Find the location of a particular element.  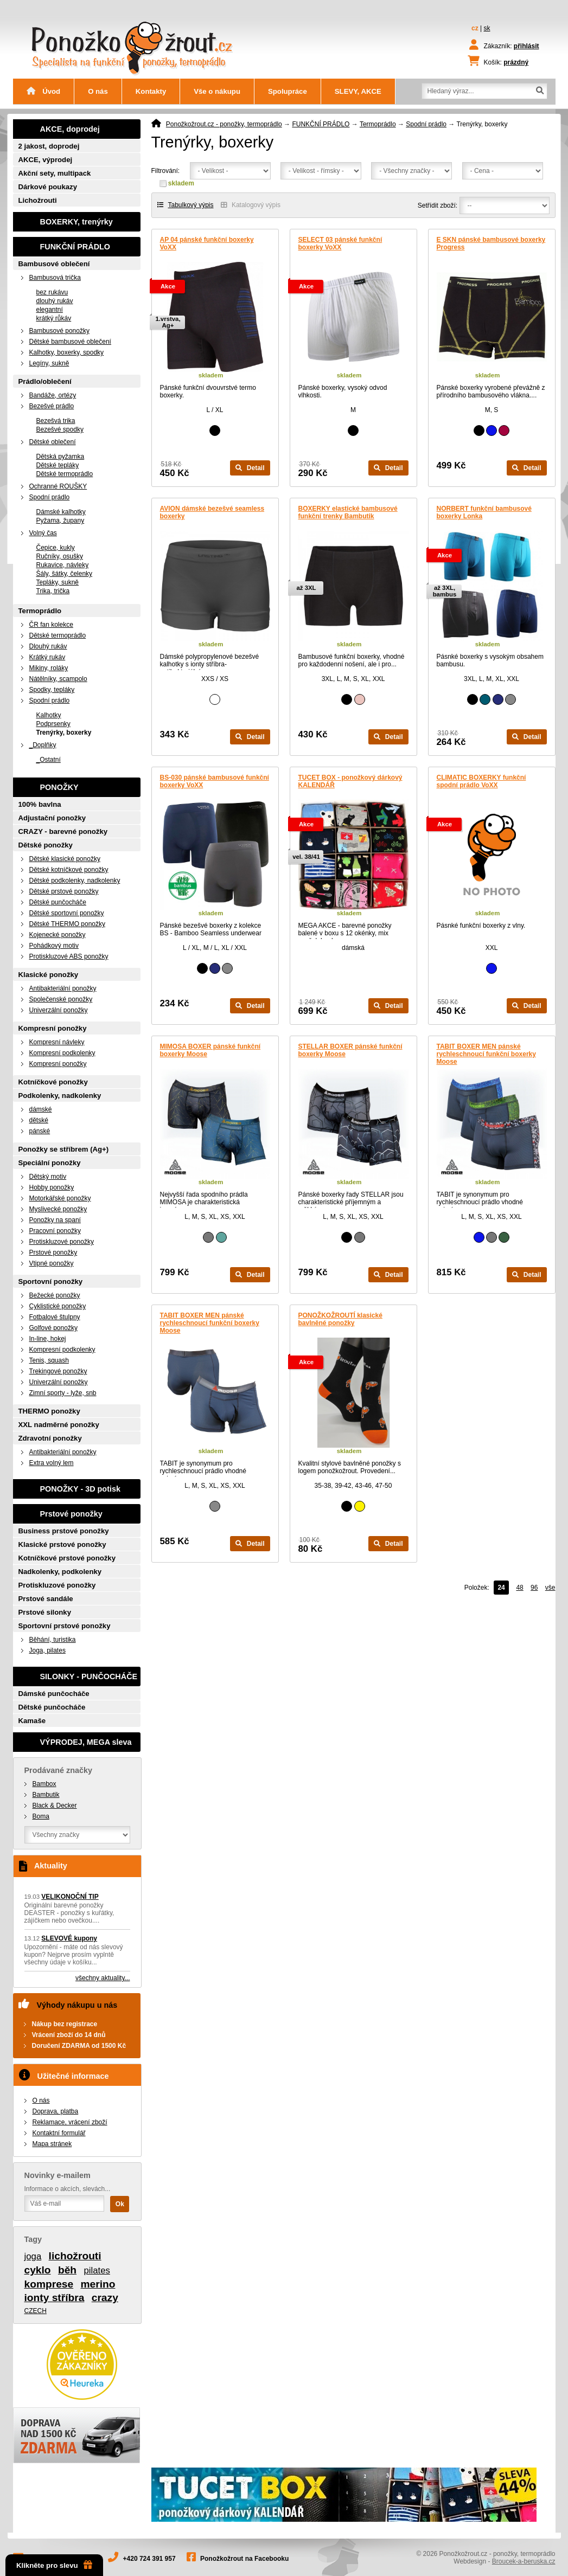

Podkolenky, nadkolenky is located at coordinates (59, 1095).